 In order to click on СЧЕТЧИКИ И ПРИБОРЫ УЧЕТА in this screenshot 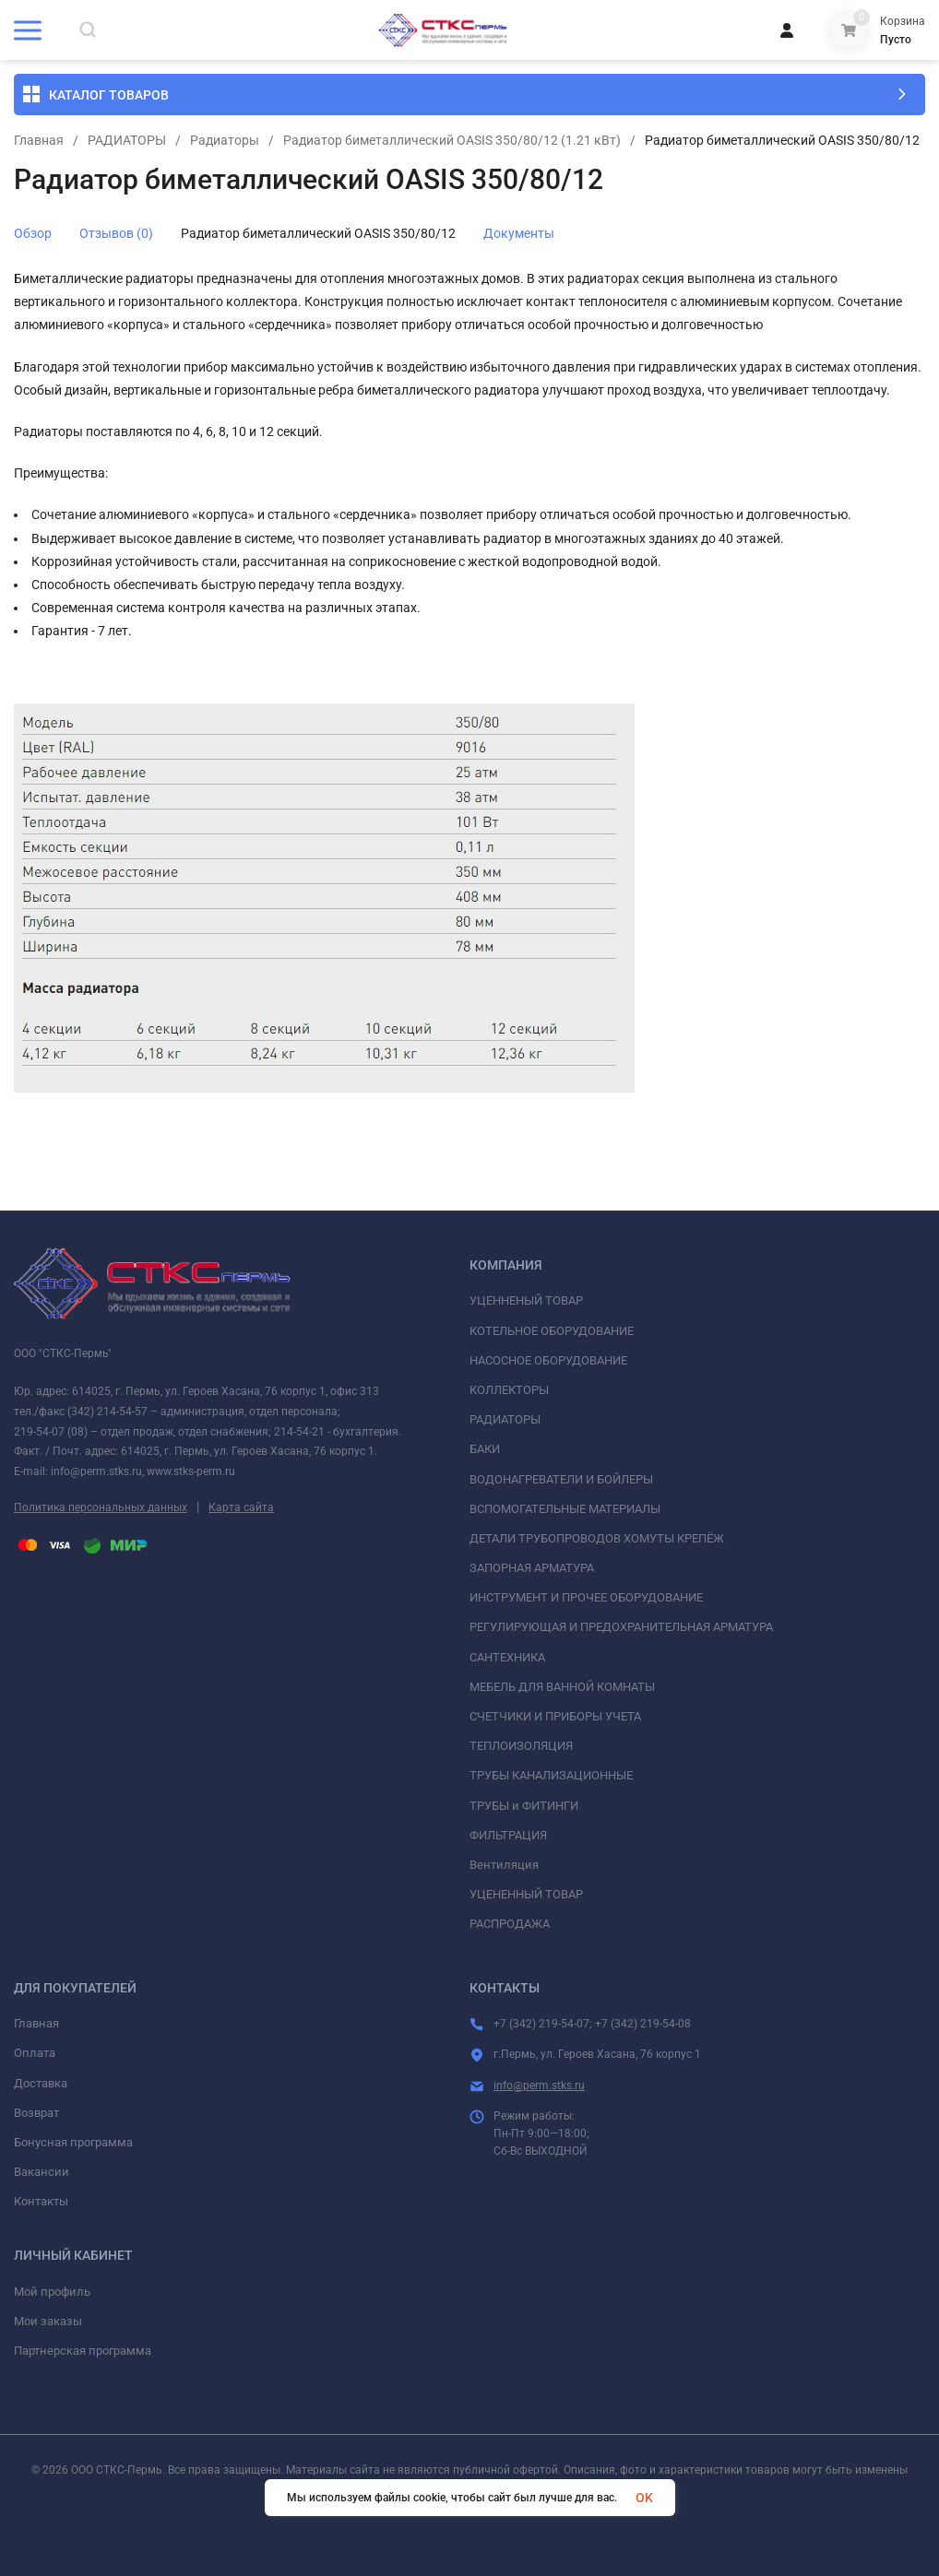, I will do `click(555, 1716)`.